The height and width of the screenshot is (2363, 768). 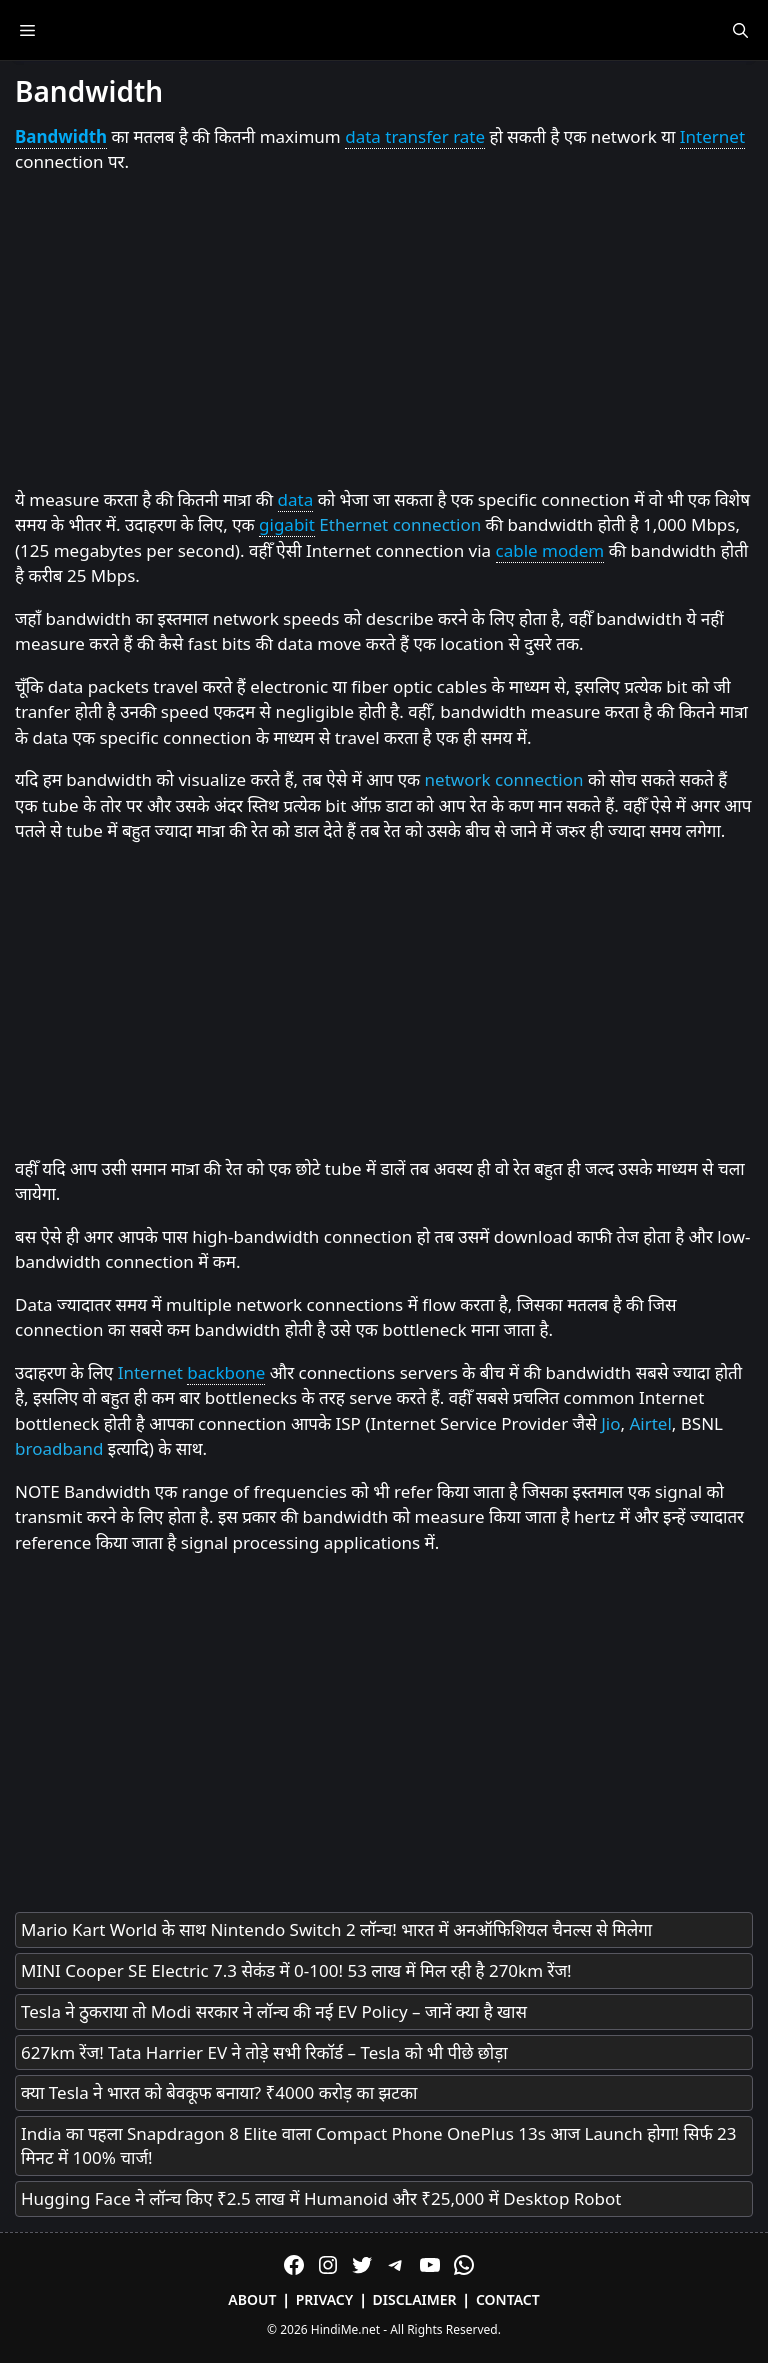 I want to click on 627km रेंज! Tata Harrier EV ने तोड़े सभी रिकॉर्ड – Tesla को भी पीछे छोड़ा, so click(x=264, y=2052).